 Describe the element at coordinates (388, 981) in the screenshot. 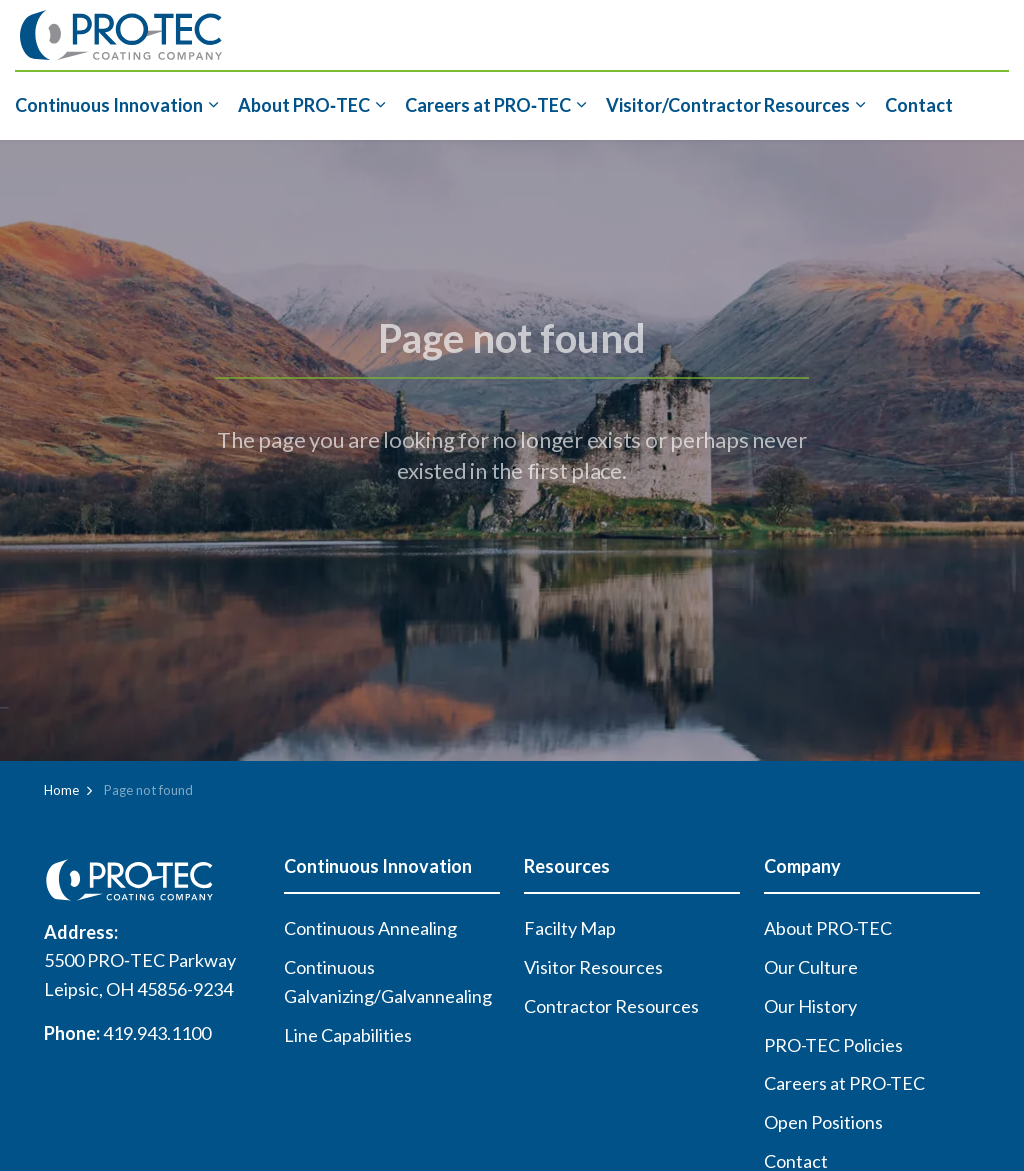

I see `Continuous Galvanizing/Galvannealing` at that location.